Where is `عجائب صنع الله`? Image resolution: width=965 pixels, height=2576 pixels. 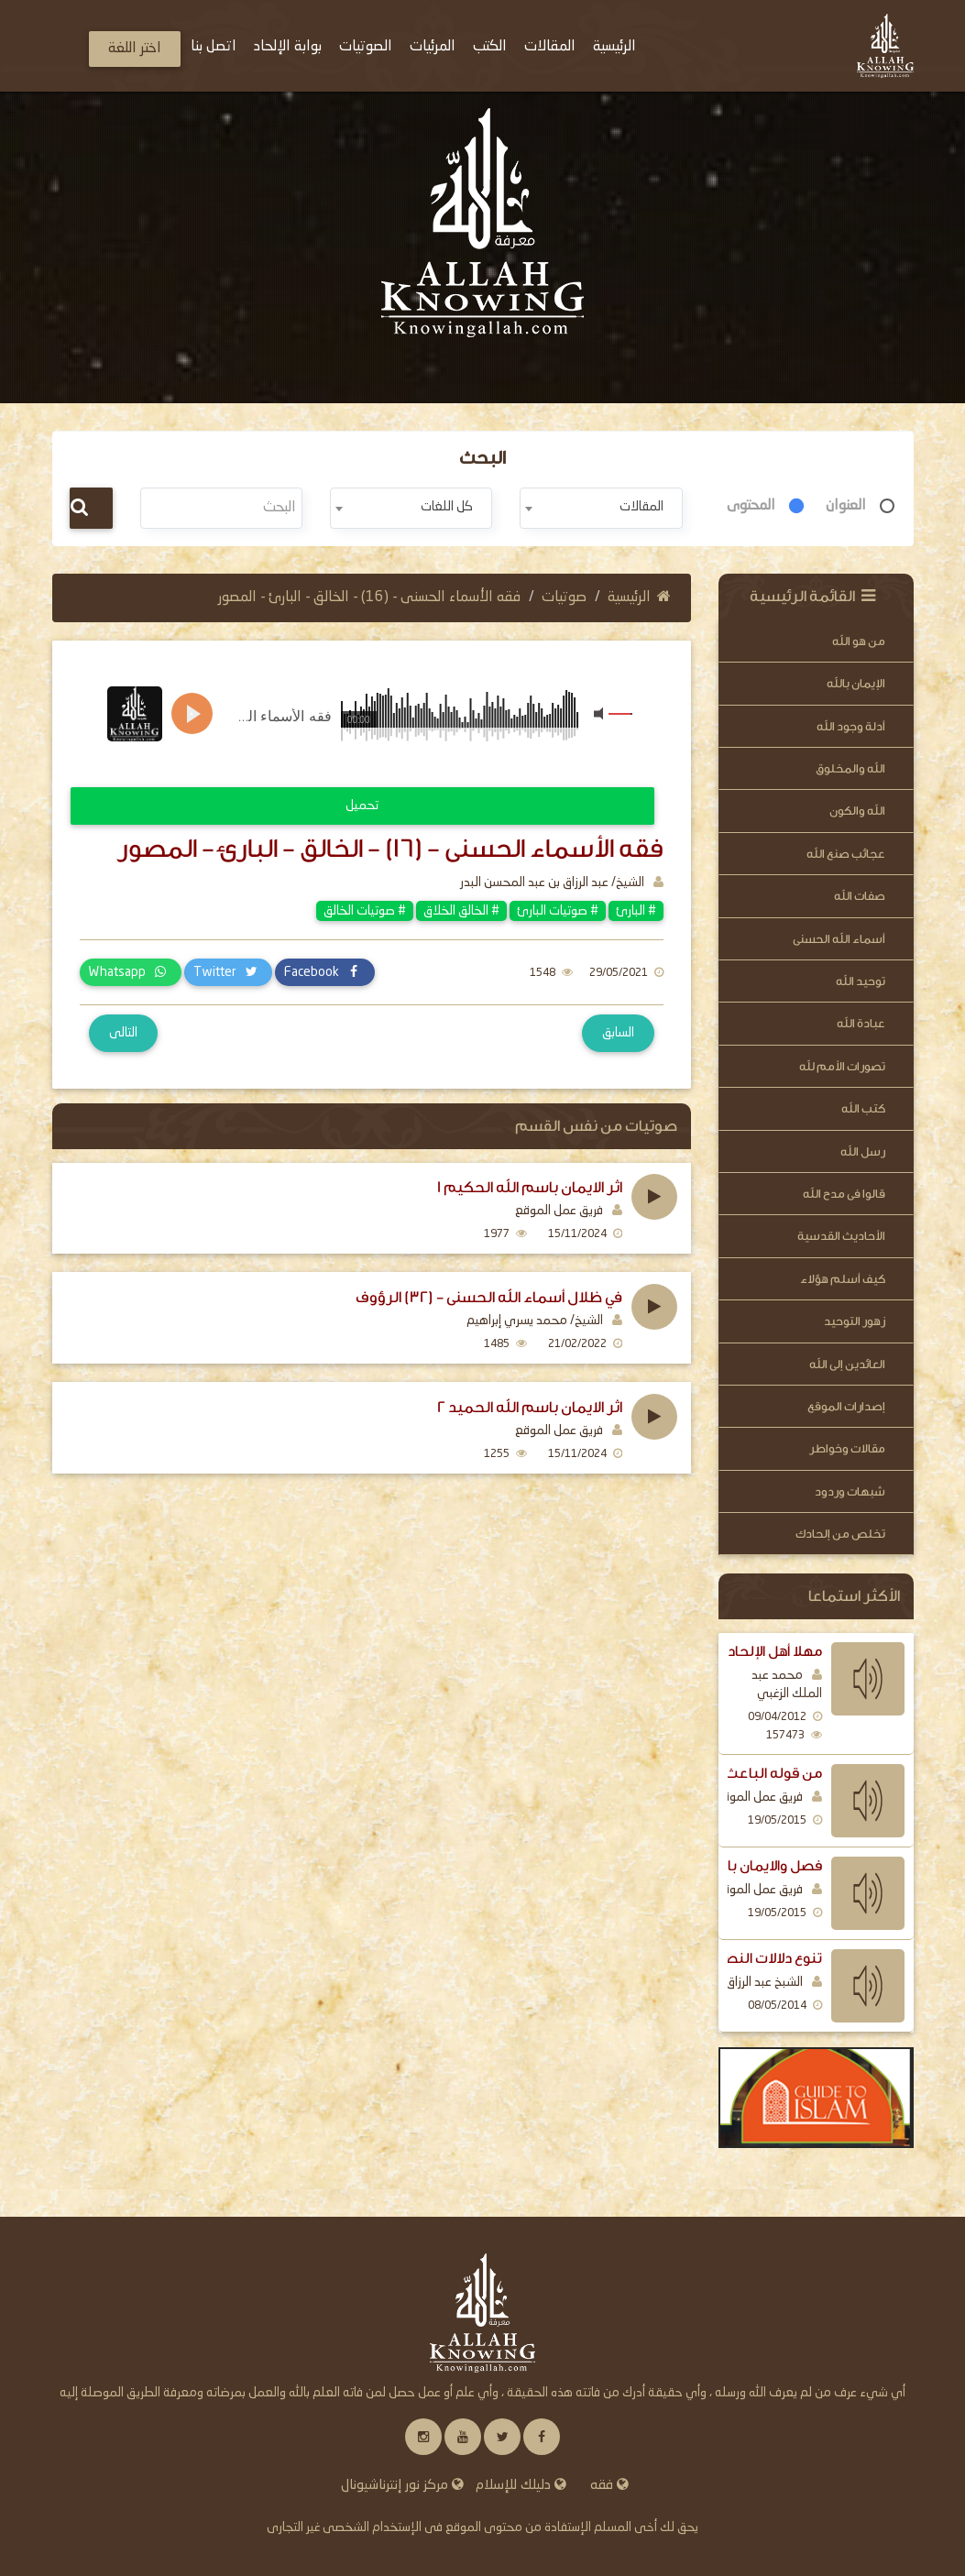 عجائب صنع الله is located at coordinates (845, 853).